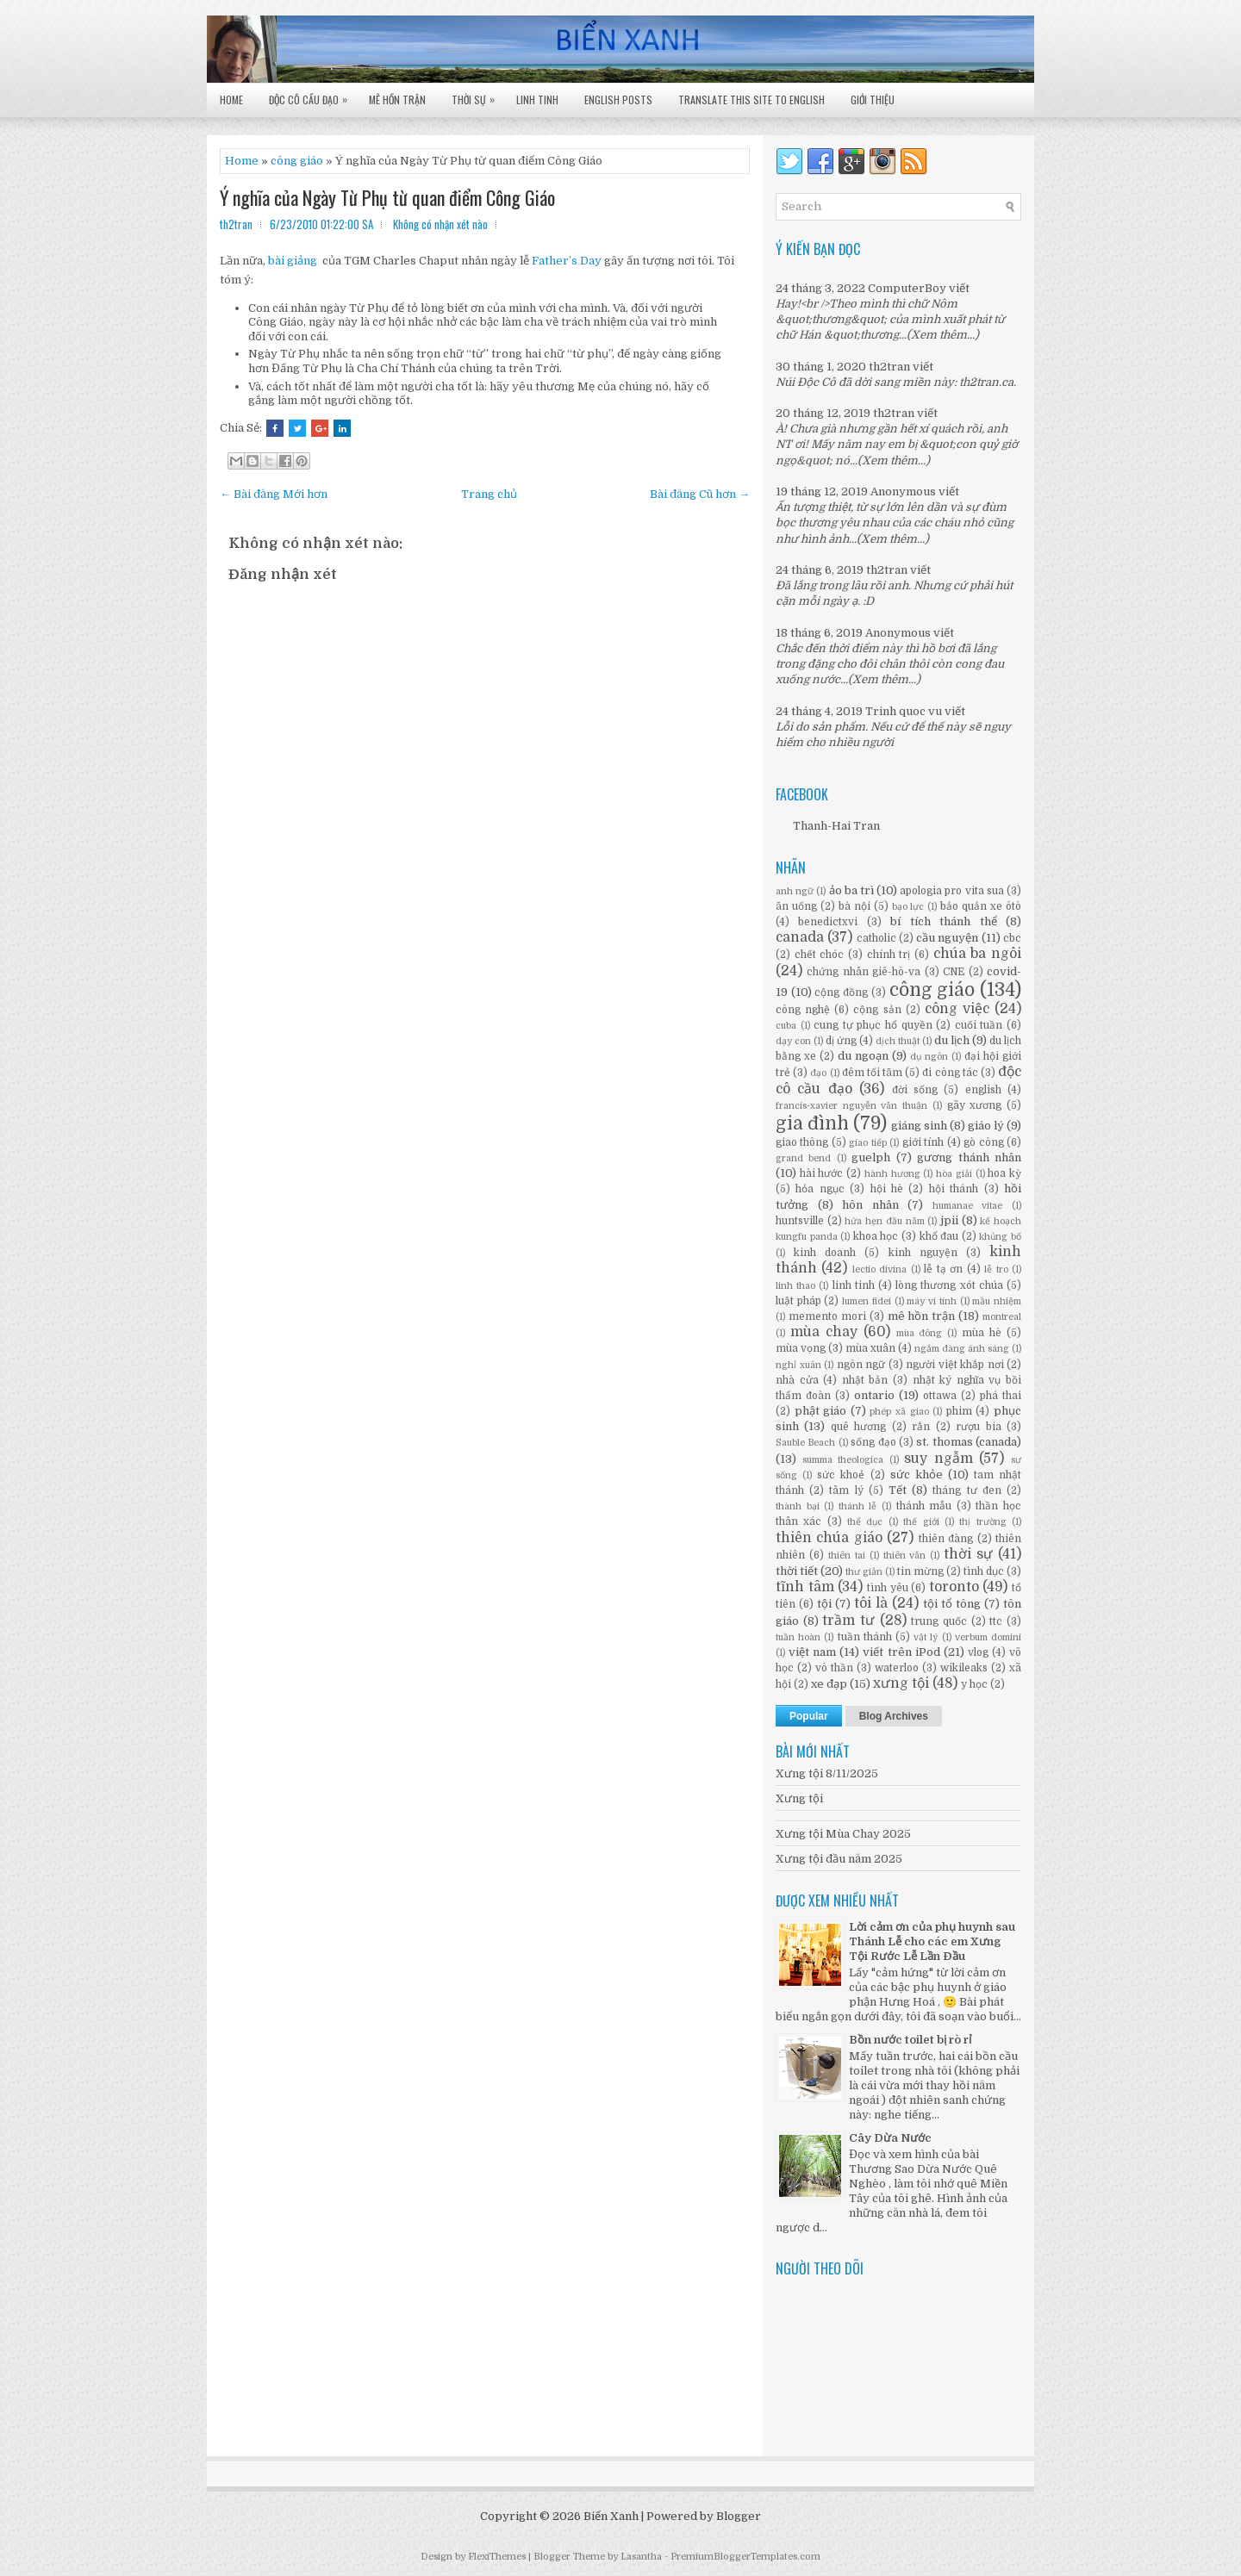  What do you see at coordinates (387, 197) in the screenshot?
I see `Ý nghĩa của Ngày Từ Phụ từ quan điểm Công Giáo` at bounding box center [387, 197].